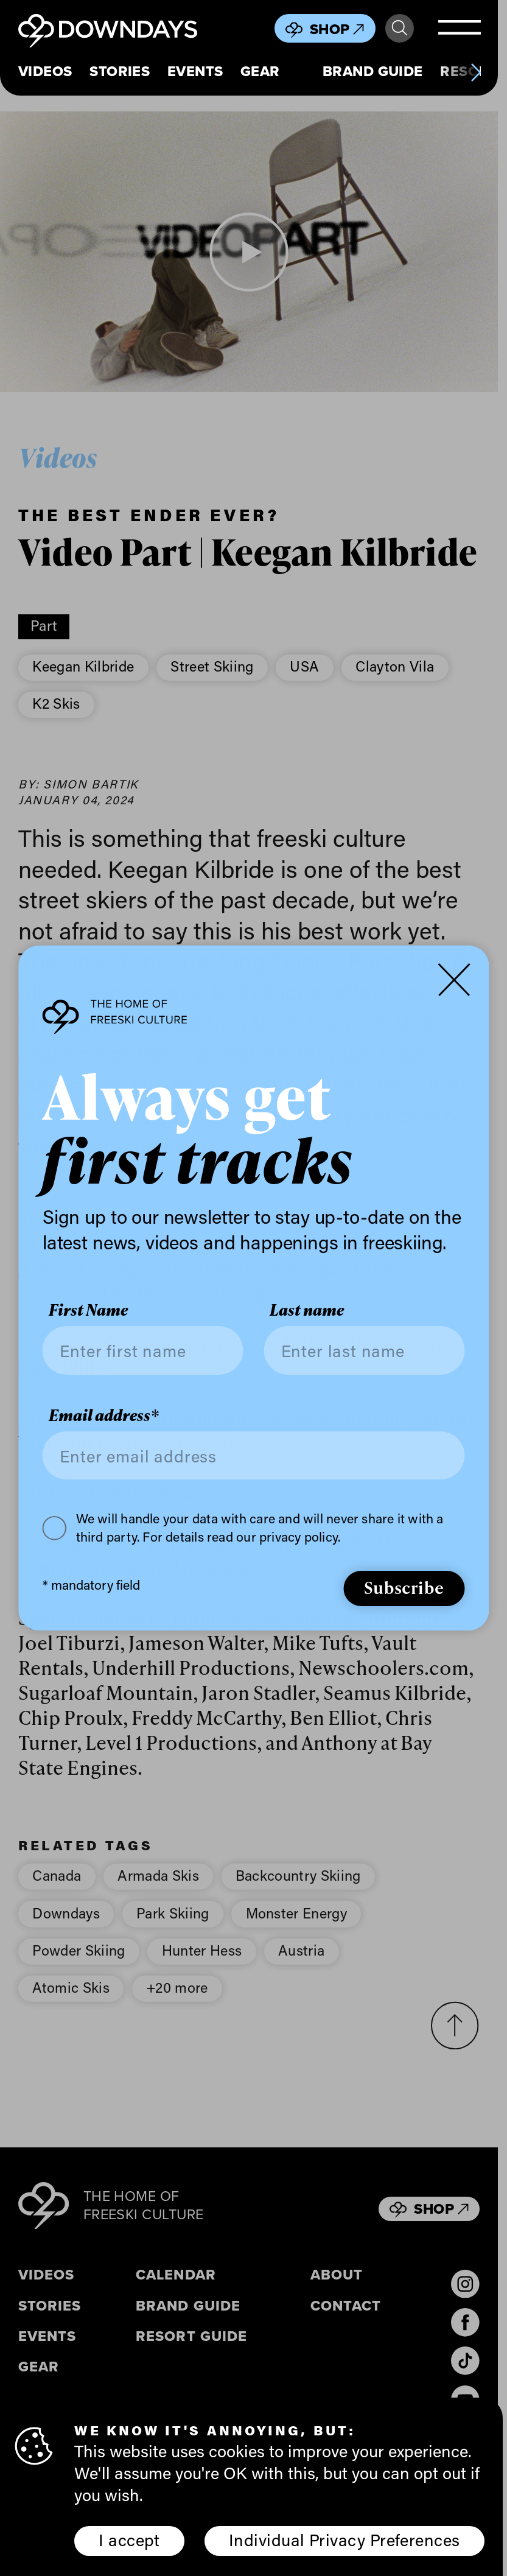 The image size is (507, 2576). Describe the element at coordinates (88, 1310) in the screenshot. I see `First Name` at that location.